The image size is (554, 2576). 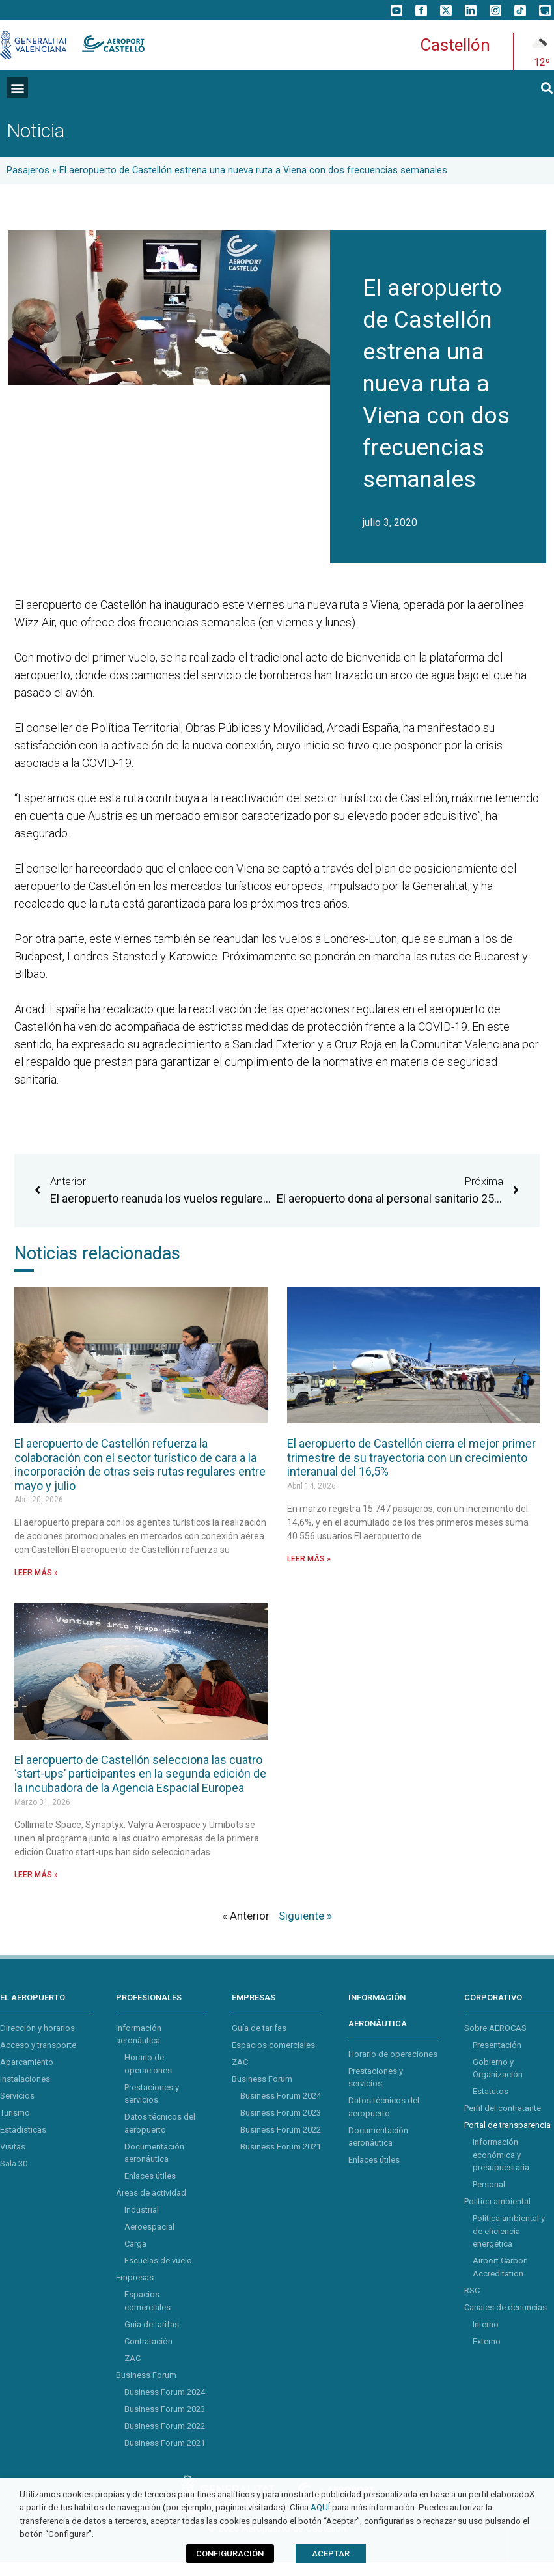 I want to click on Business Forum 2022, so click(x=164, y=2426).